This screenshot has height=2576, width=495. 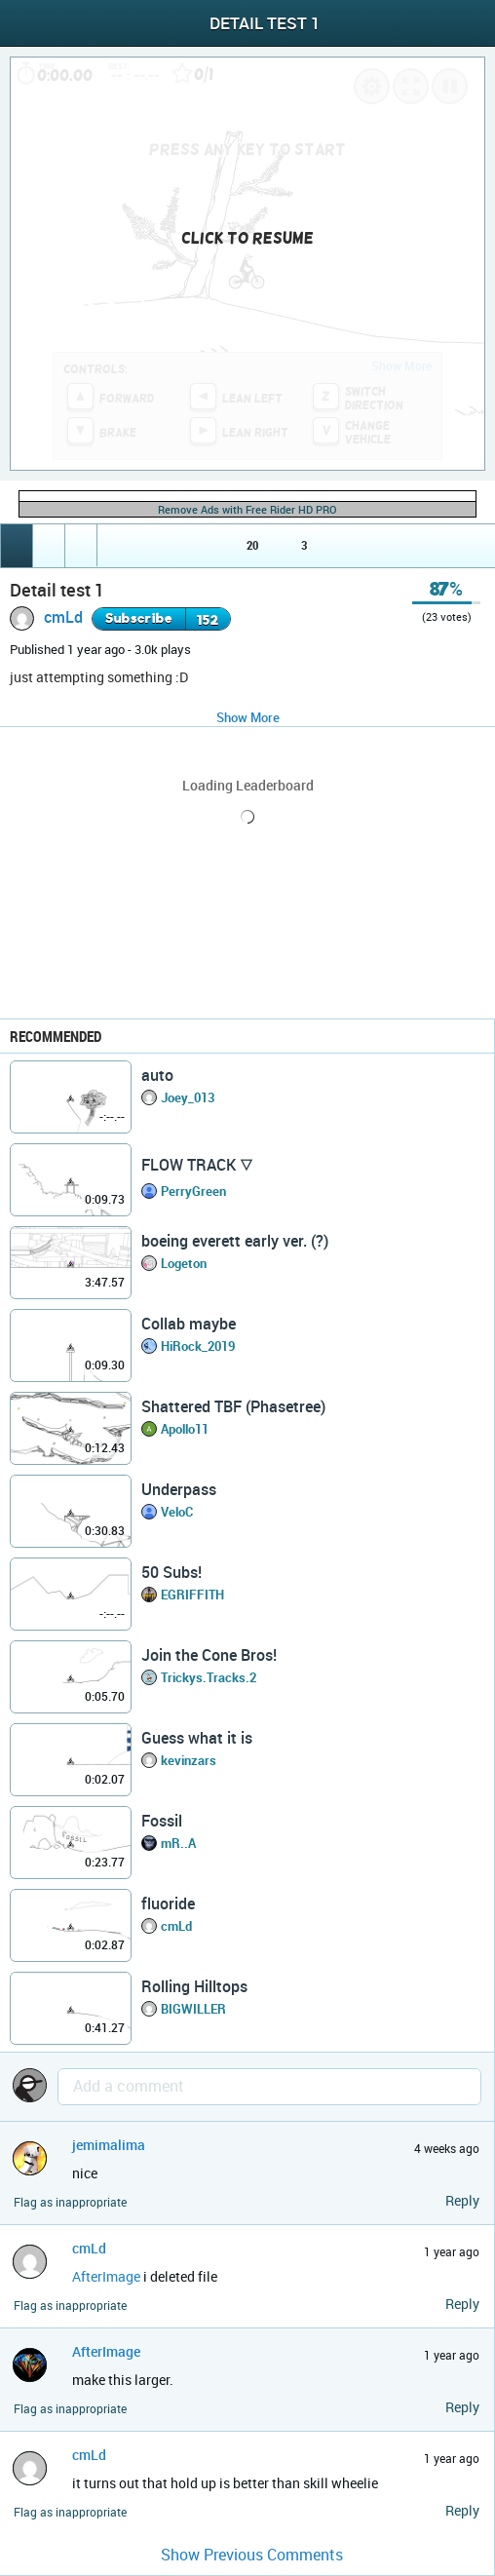 I want to click on kevinzars, so click(x=188, y=1760).